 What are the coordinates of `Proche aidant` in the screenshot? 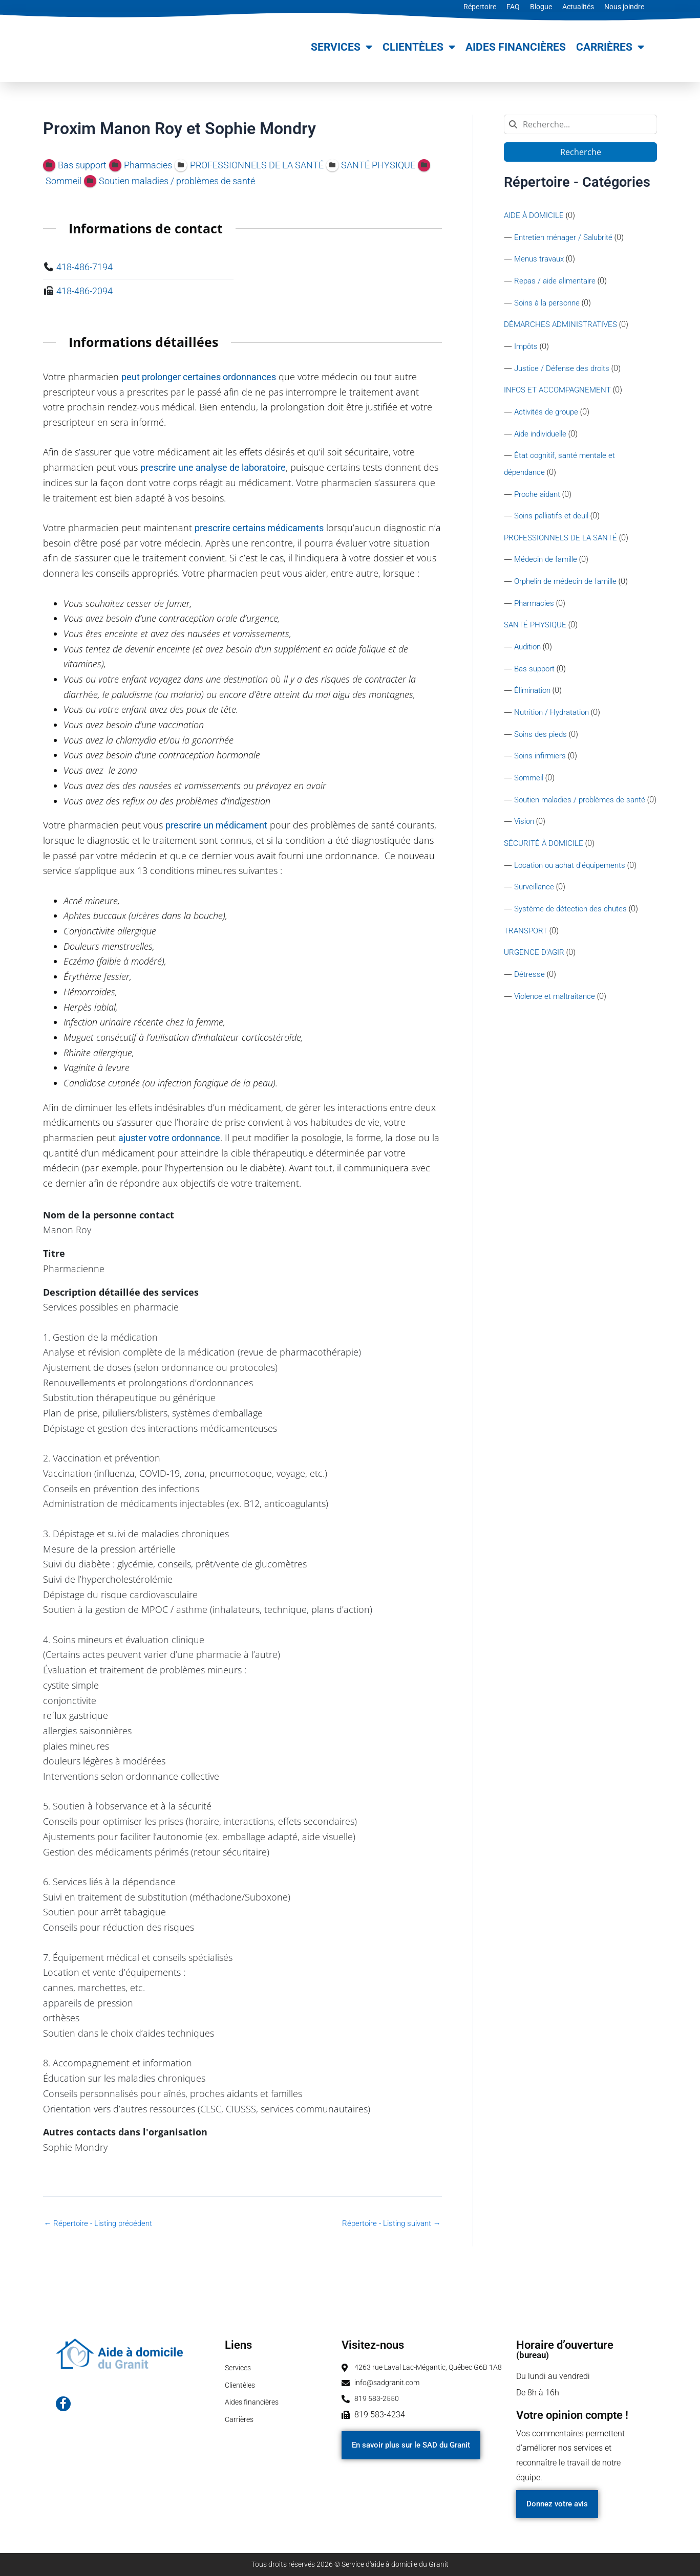 It's located at (539, 496).